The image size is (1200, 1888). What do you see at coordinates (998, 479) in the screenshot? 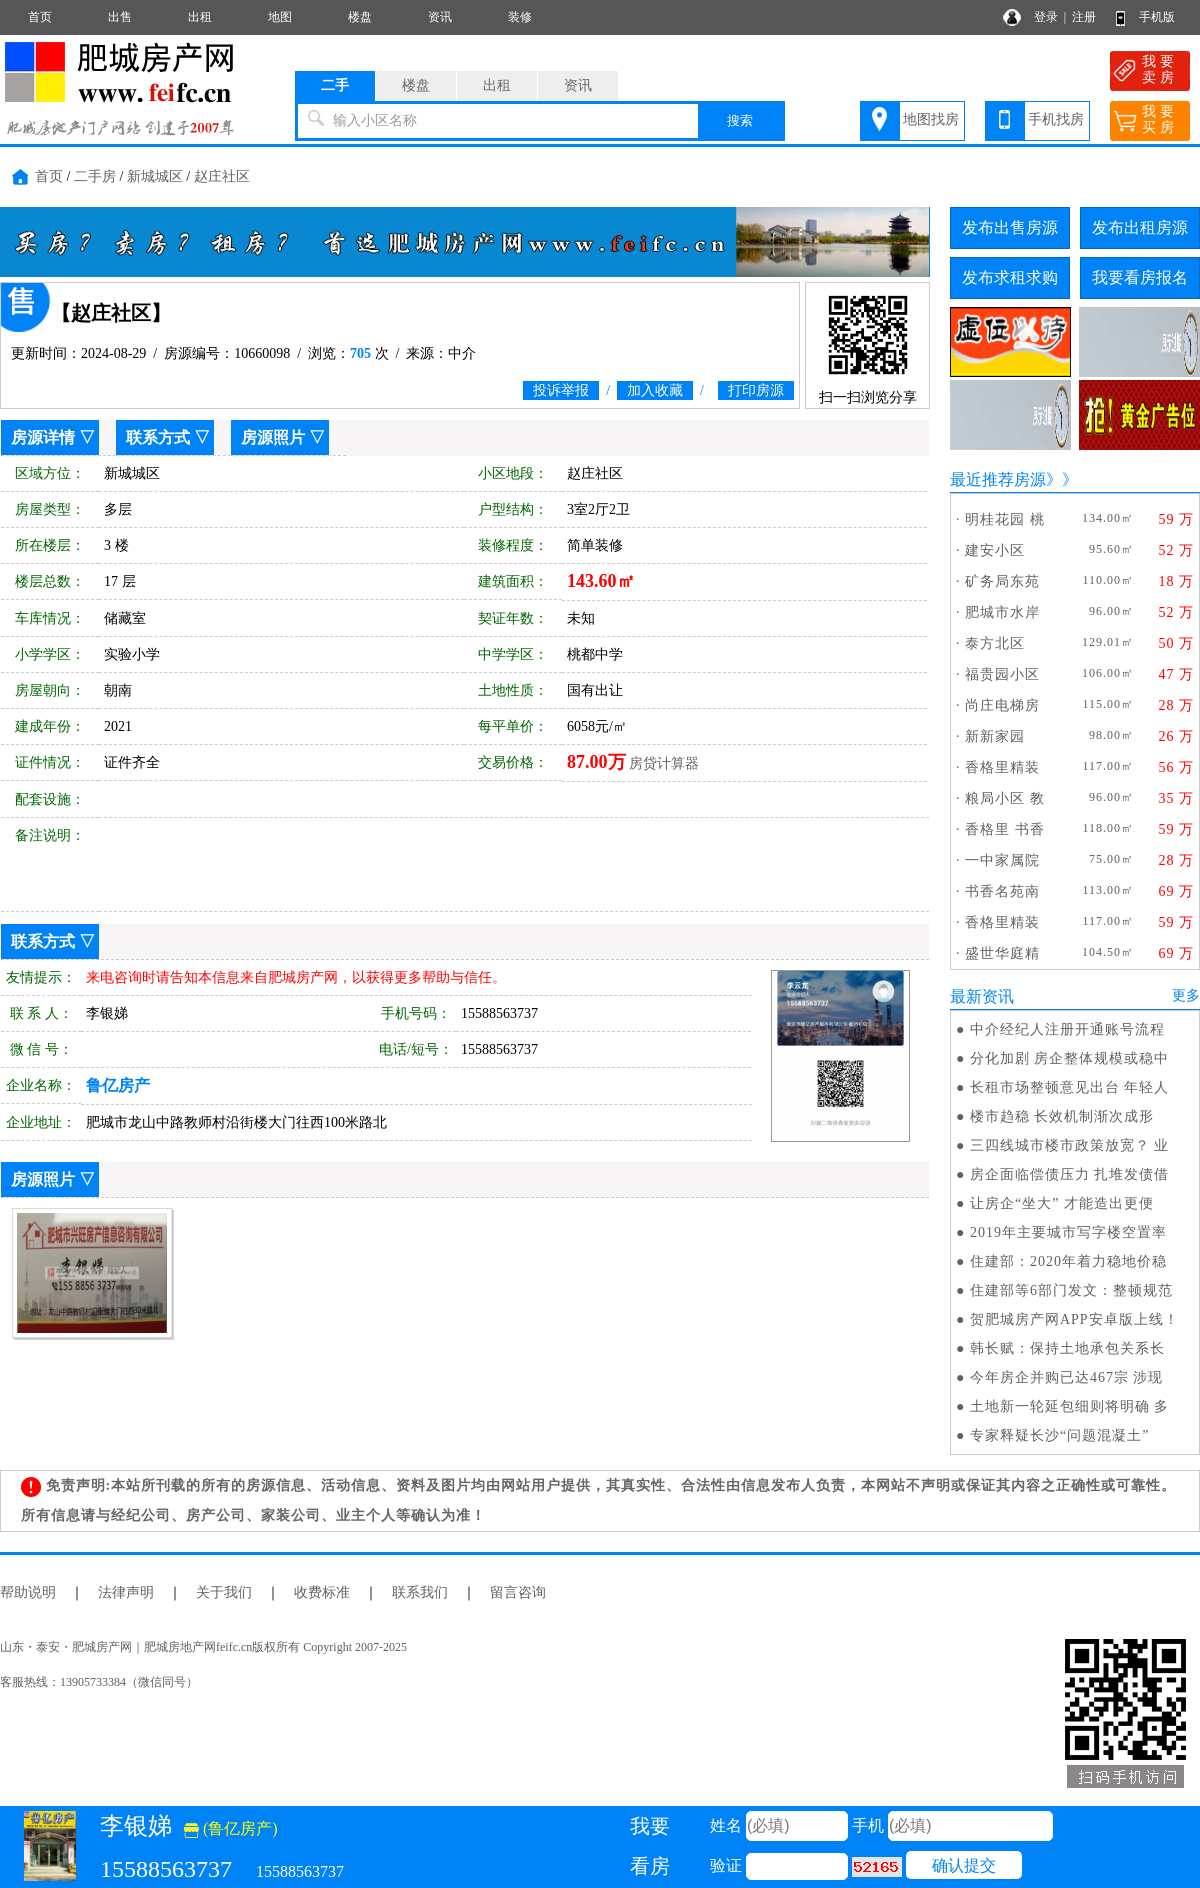
I see `最近推荐房源` at bounding box center [998, 479].